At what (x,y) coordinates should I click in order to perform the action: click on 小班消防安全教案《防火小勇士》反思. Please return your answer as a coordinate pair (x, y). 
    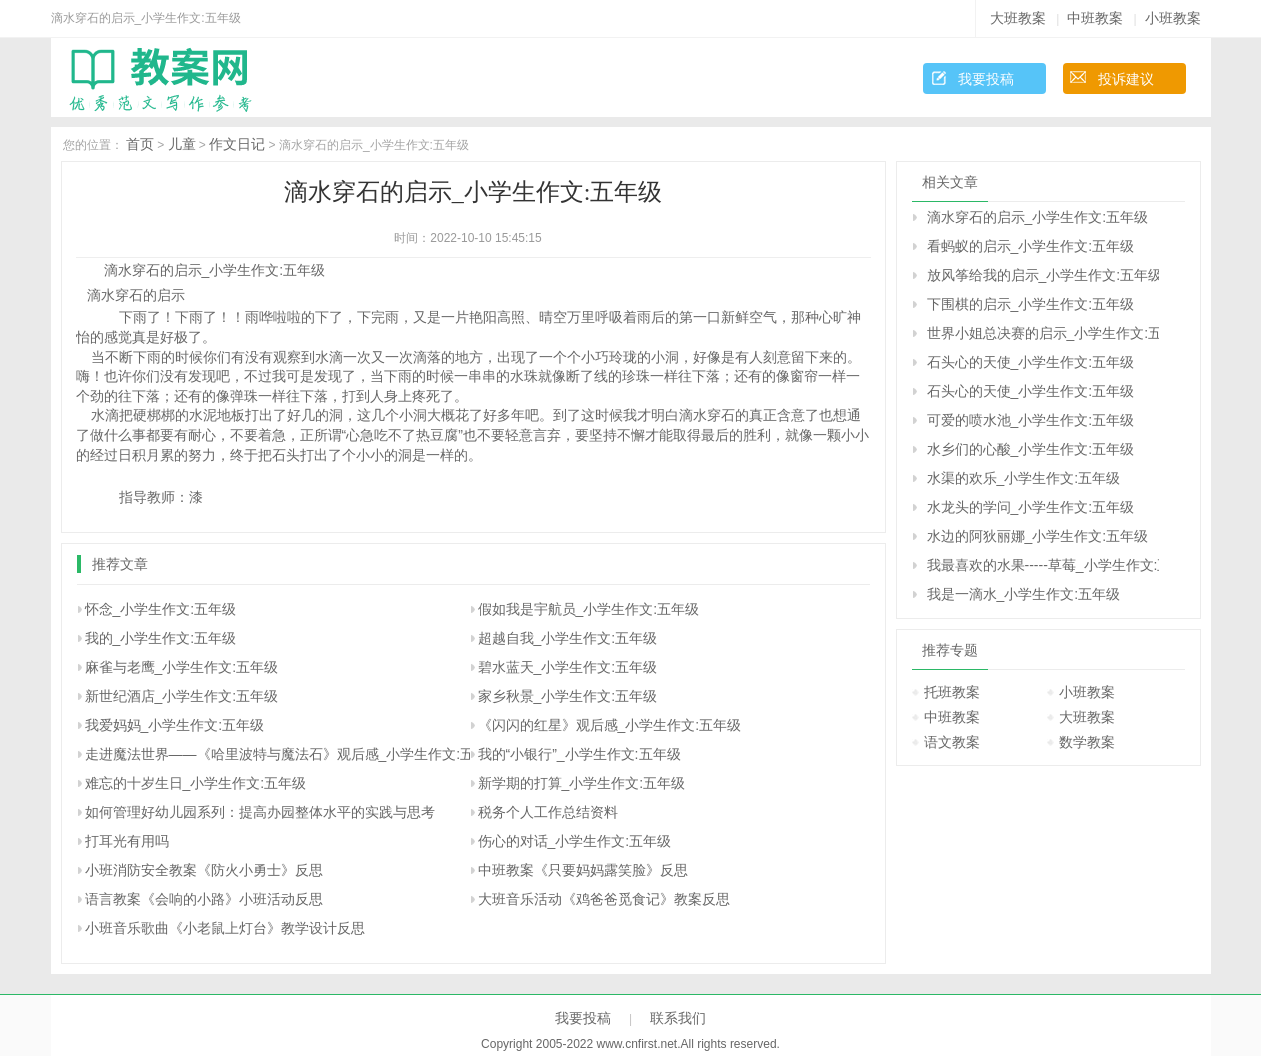
    Looking at the image, I should click on (204, 870).